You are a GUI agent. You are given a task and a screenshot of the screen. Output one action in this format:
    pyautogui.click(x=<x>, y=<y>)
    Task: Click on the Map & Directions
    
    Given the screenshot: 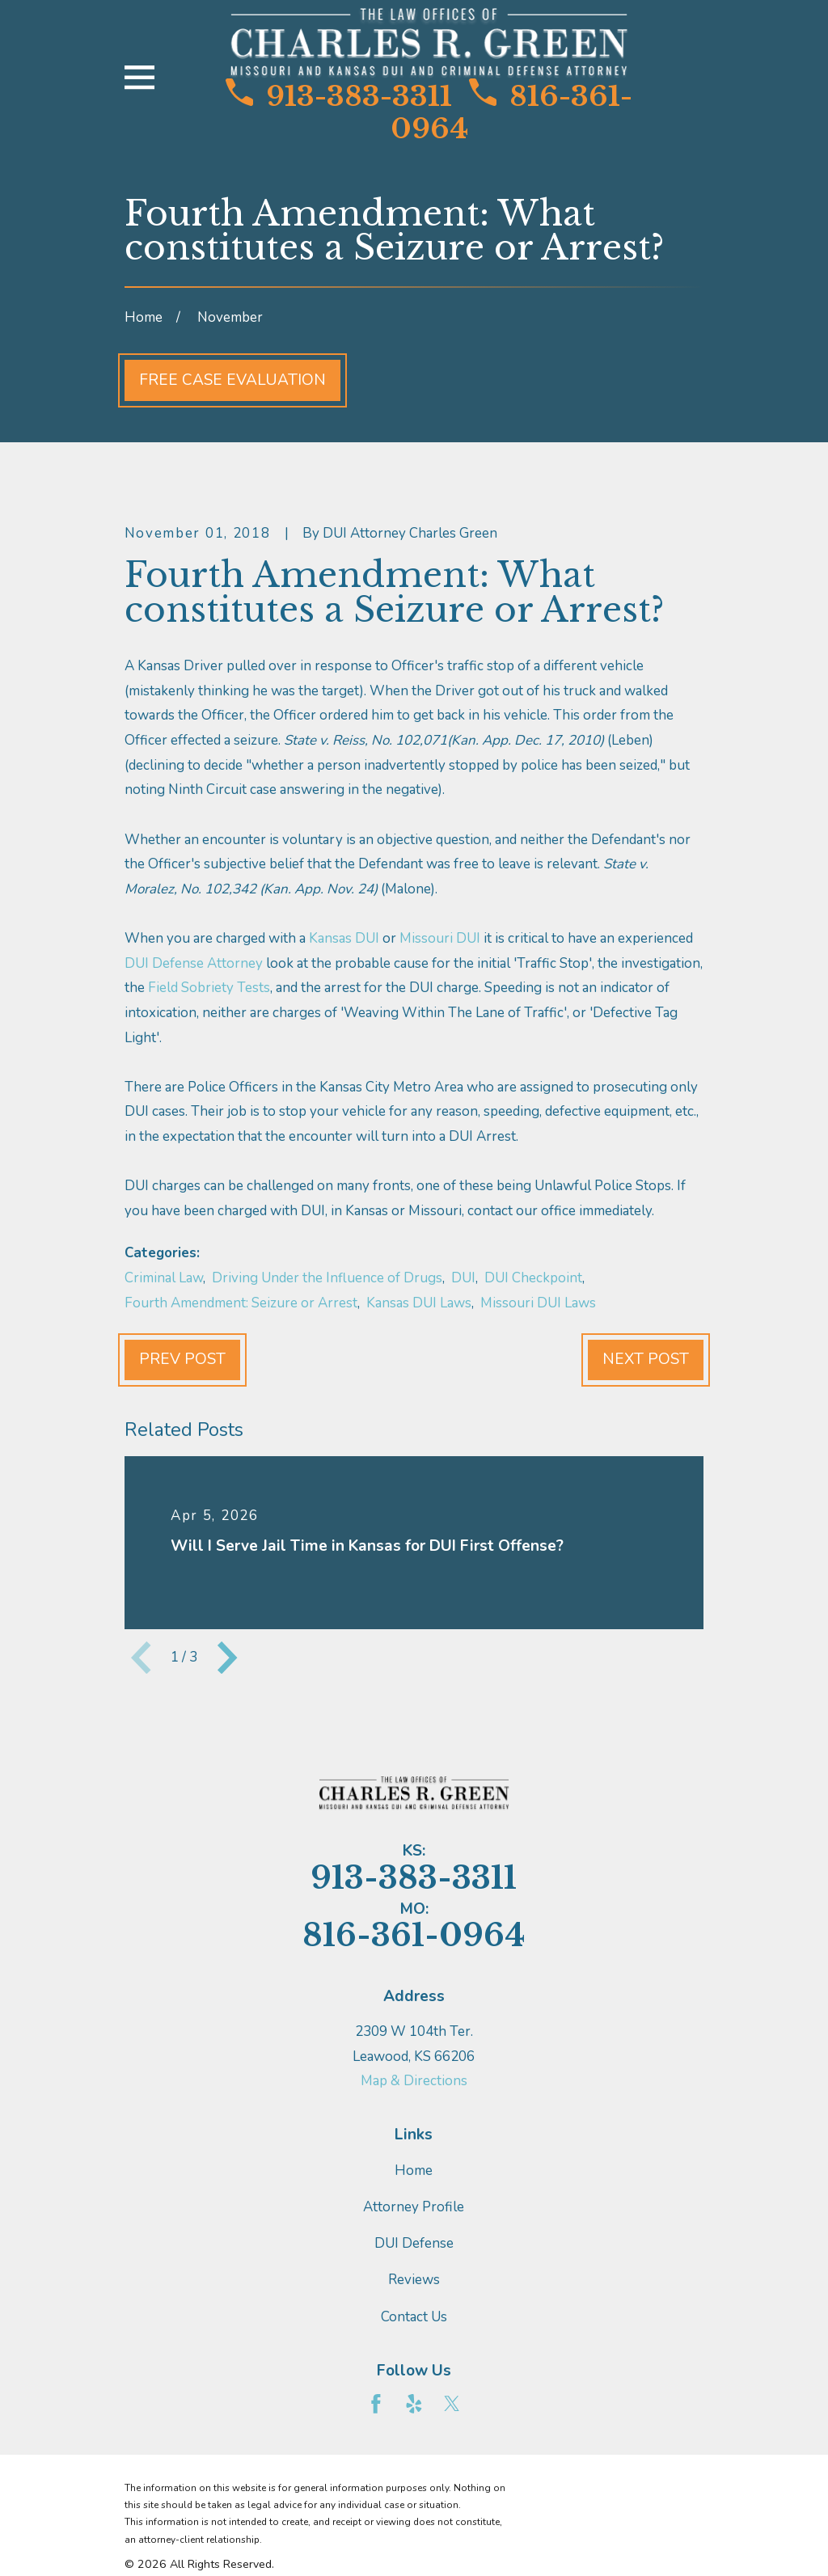 What is the action you would take?
    pyautogui.click(x=414, y=2080)
    